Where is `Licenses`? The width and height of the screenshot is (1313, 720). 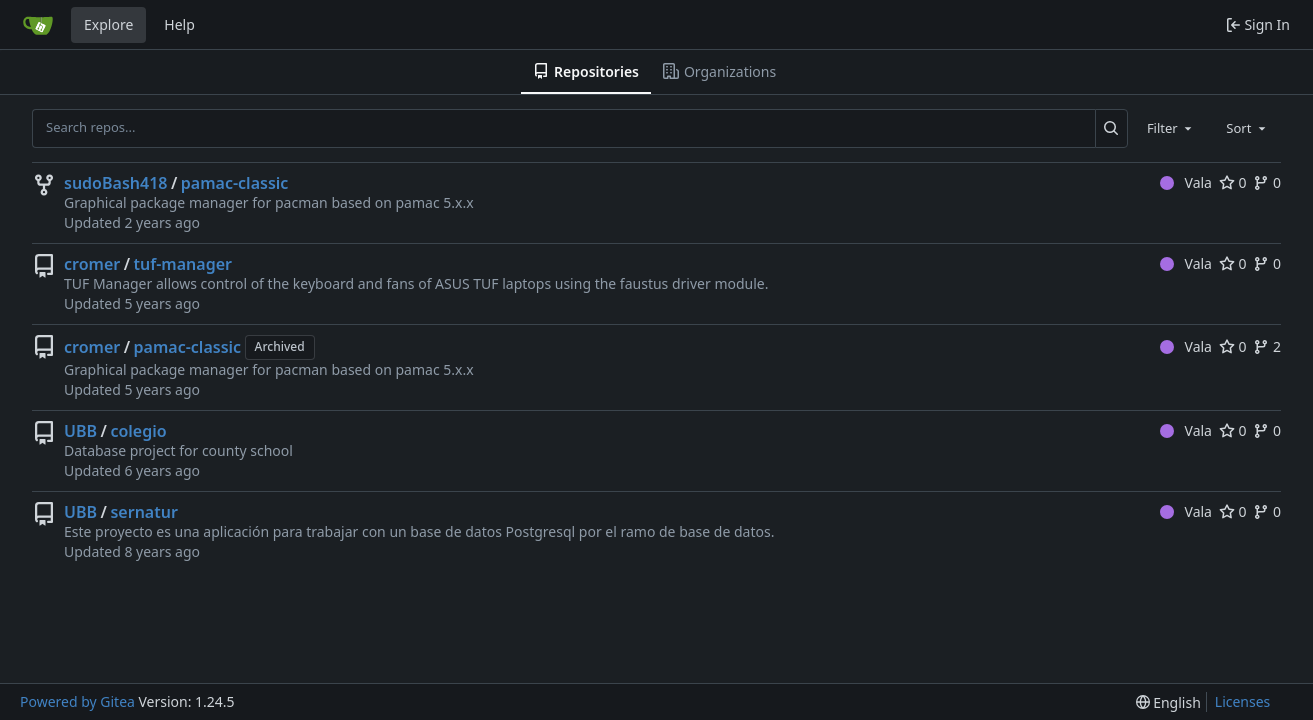 Licenses is located at coordinates (1243, 701).